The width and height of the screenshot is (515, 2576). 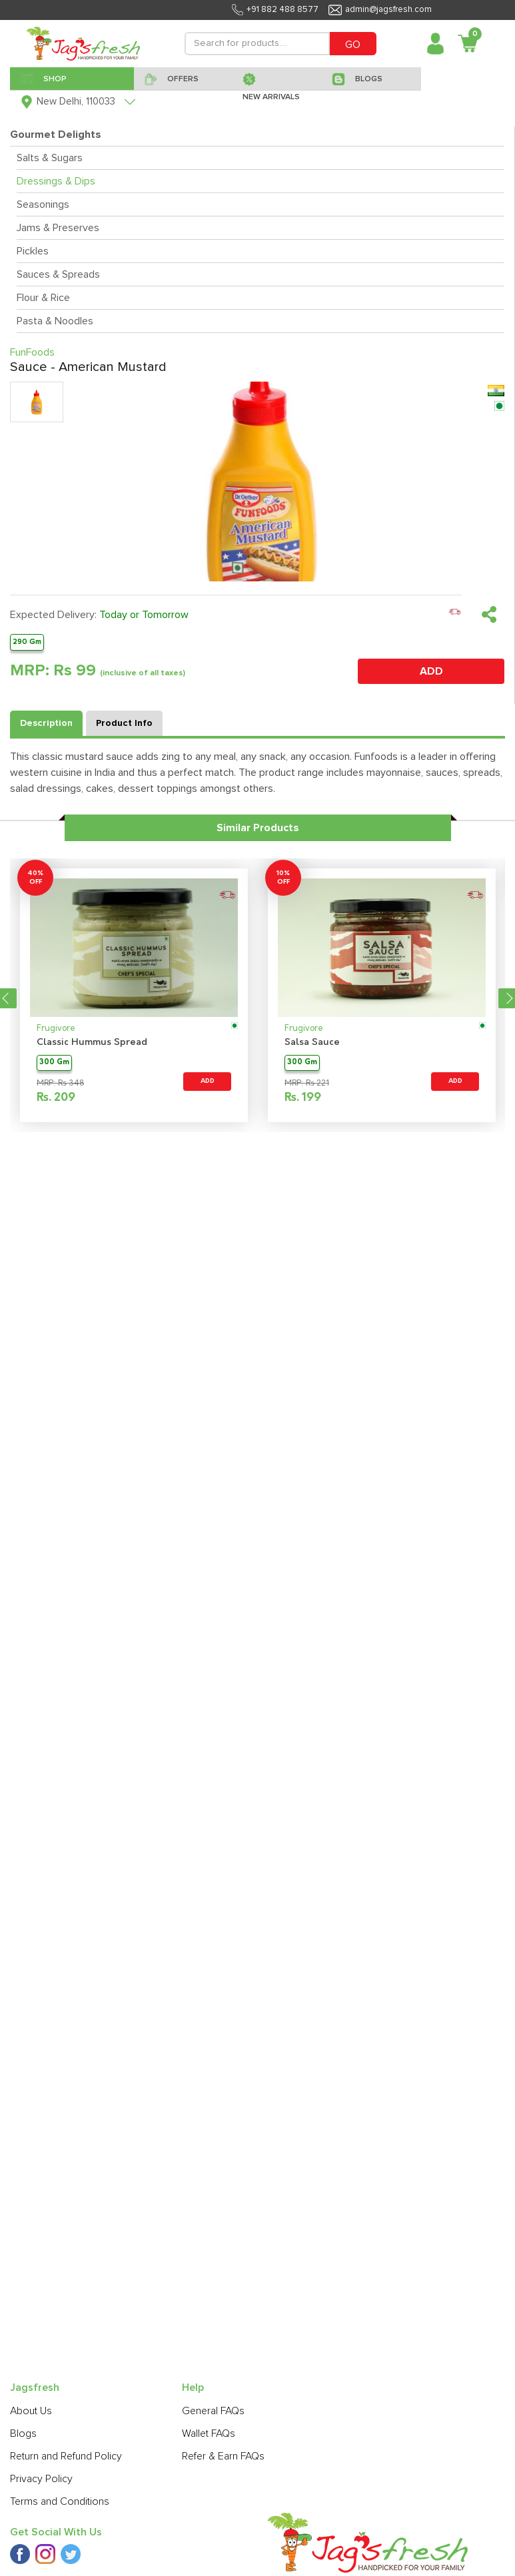 I want to click on 290 Gm, so click(x=27, y=641).